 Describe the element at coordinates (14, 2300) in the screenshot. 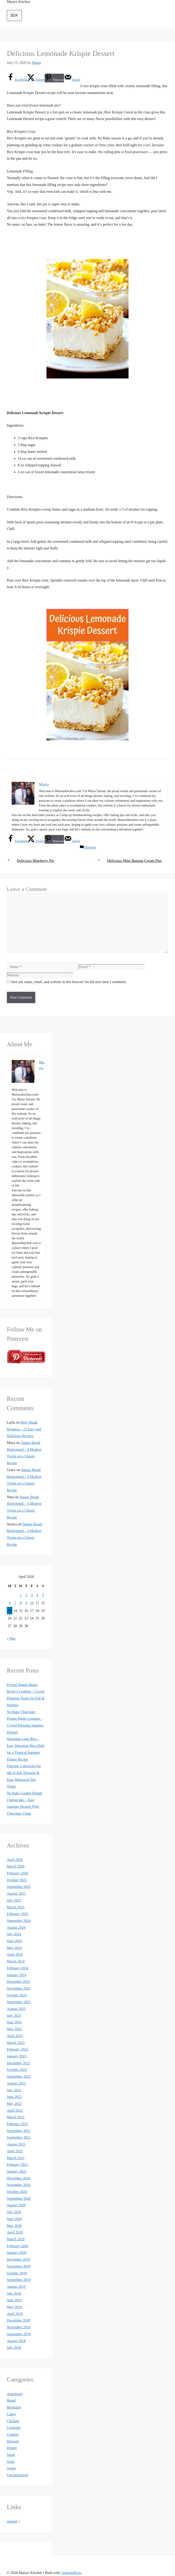

I see `June 2019` at that location.